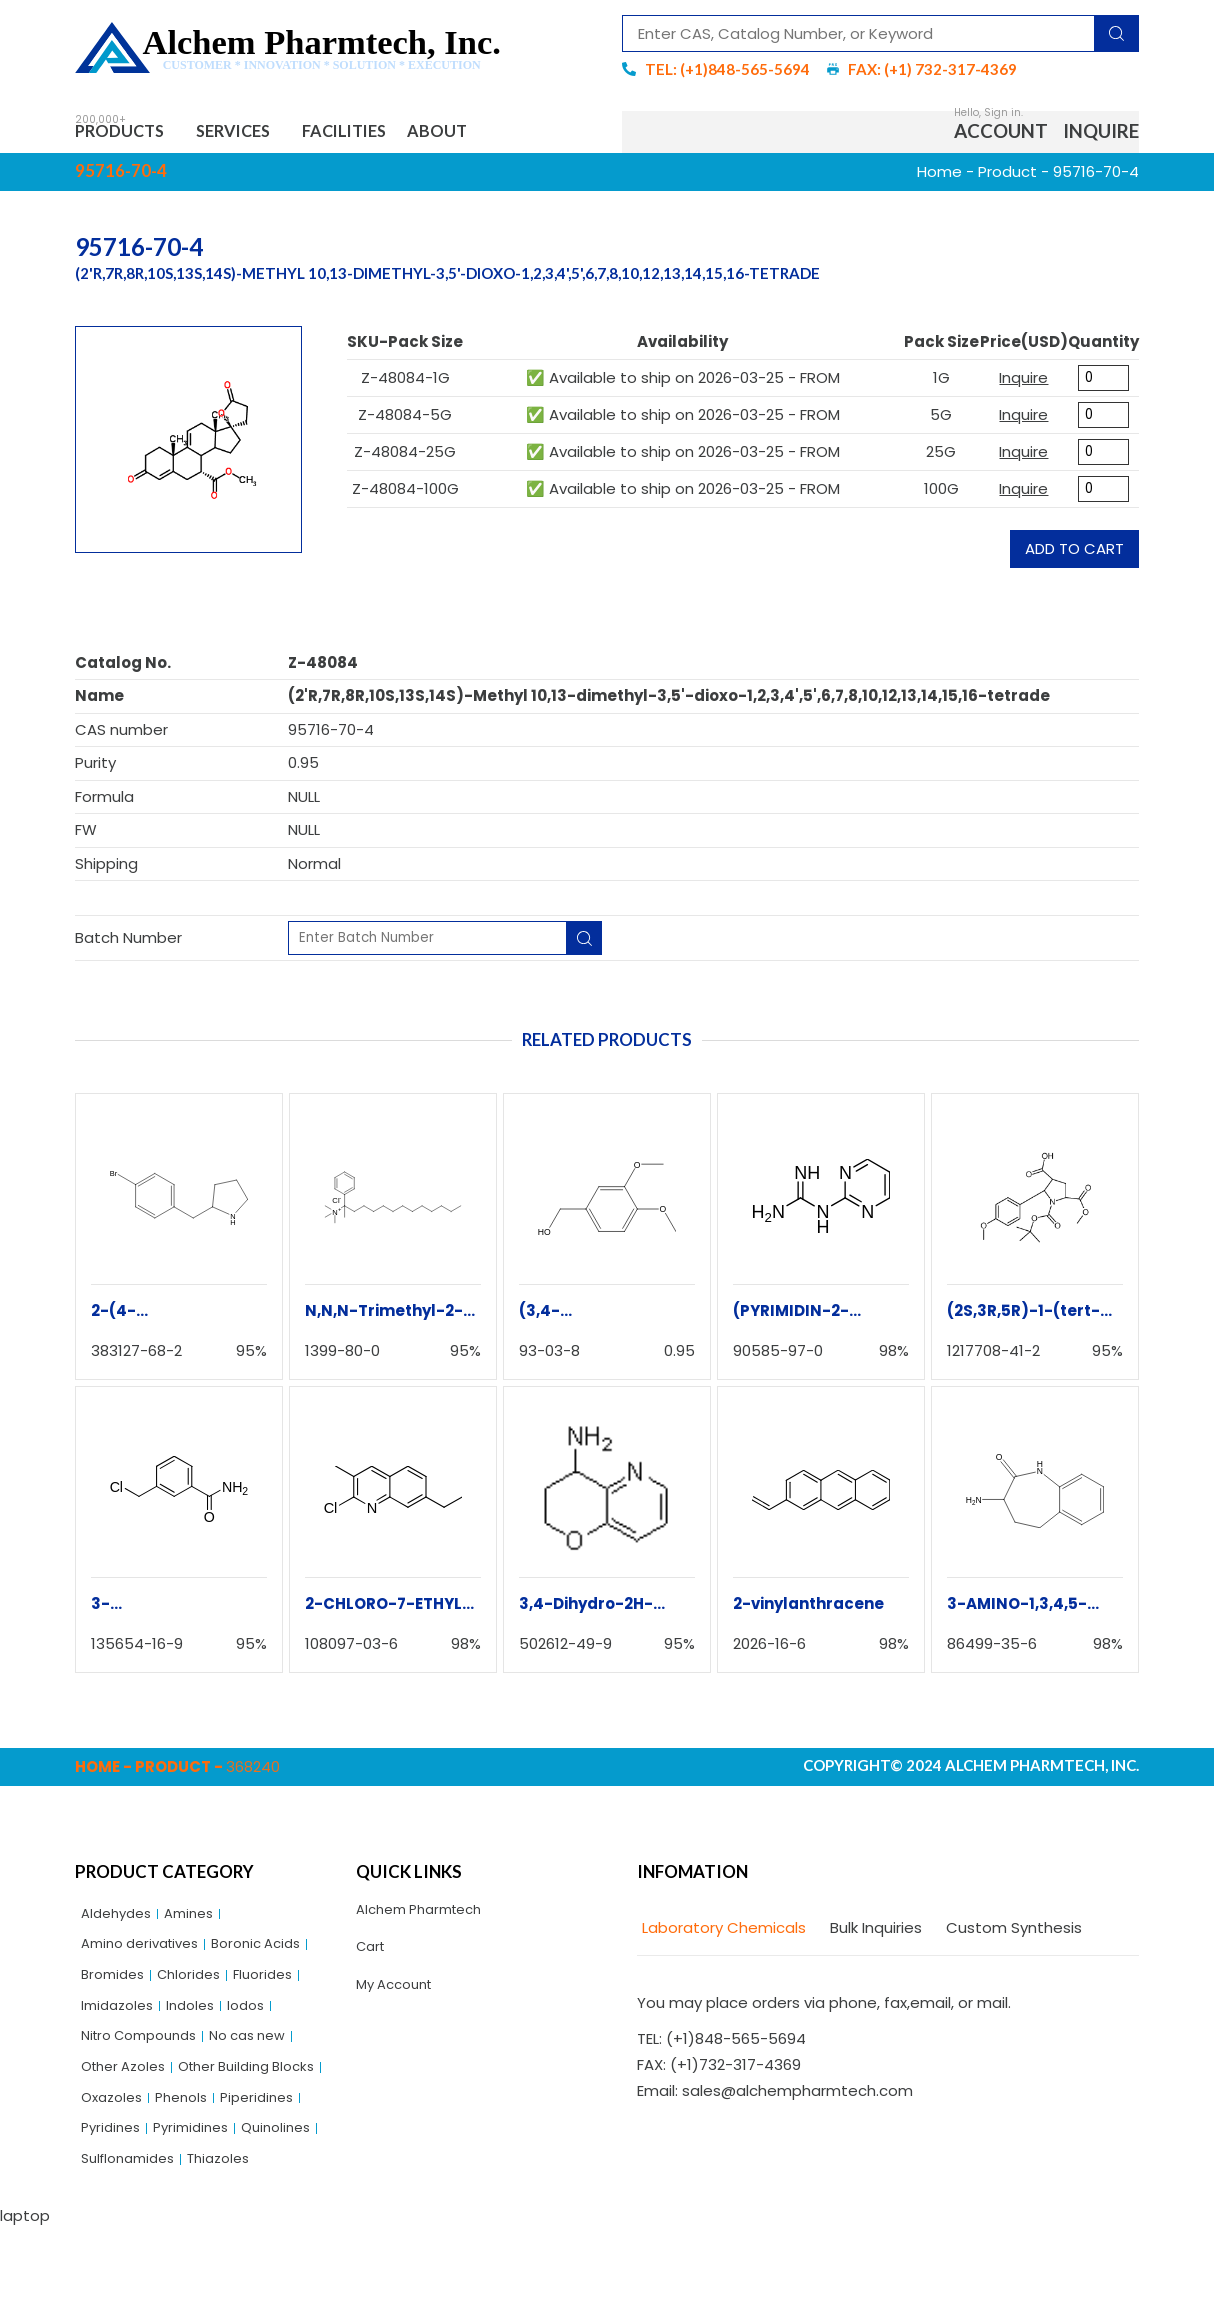 The image size is (1214, 2300). Describe the element at coordinates (388, 134) in the screenshot. I see `Facilities` at that location.